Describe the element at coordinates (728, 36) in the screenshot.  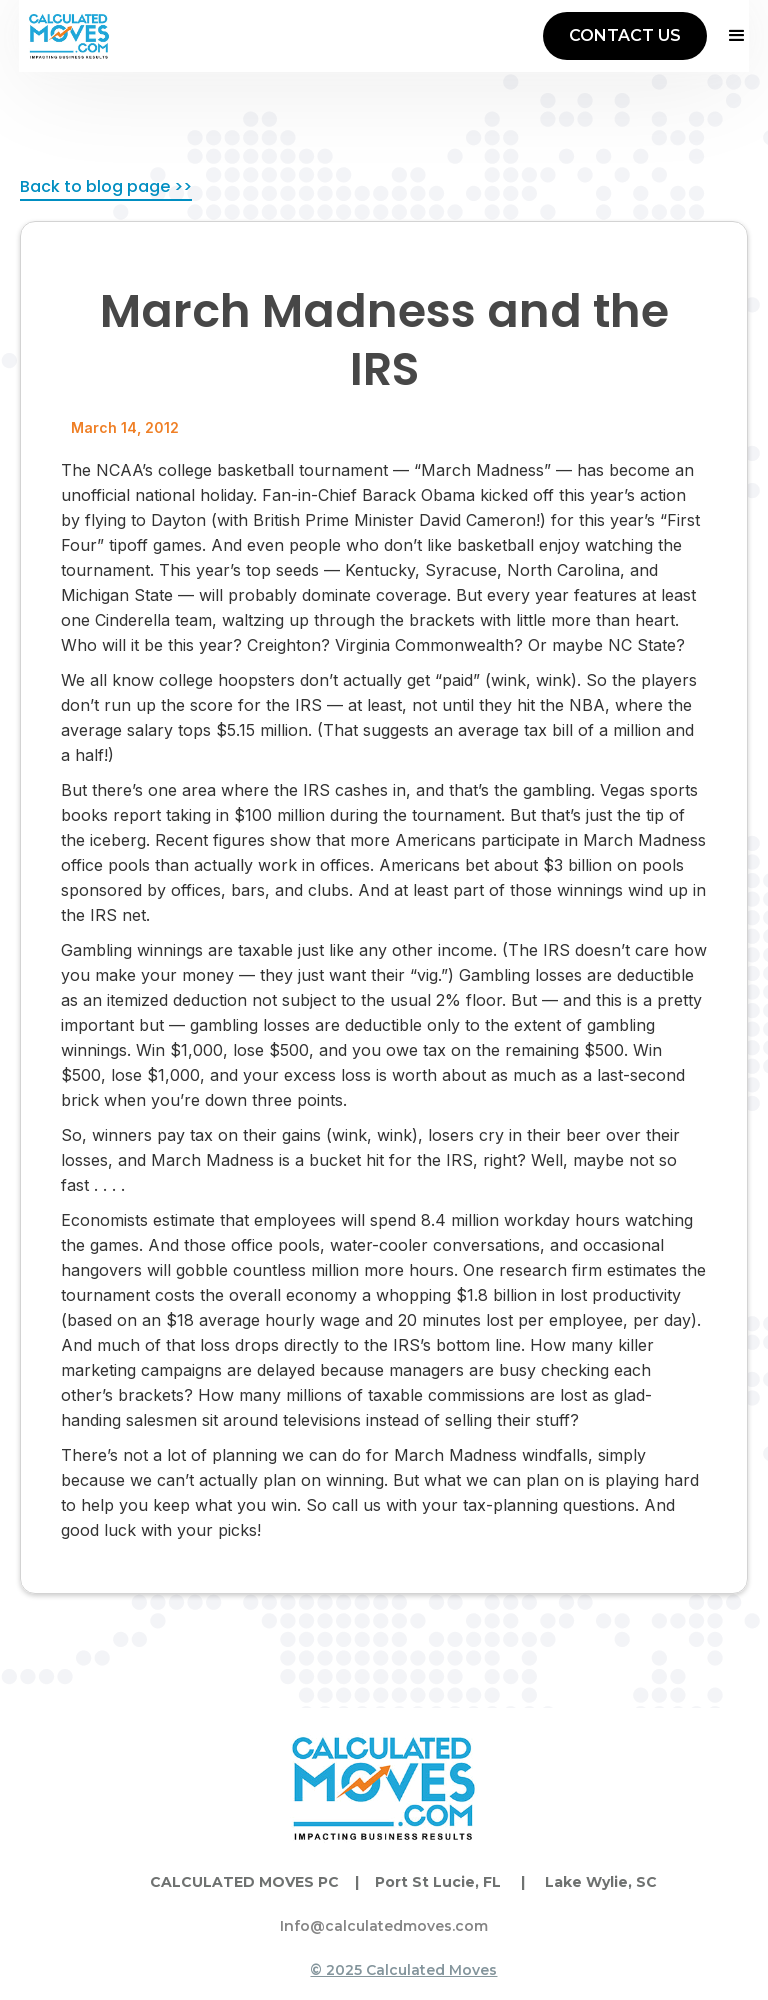
I see `[button]` at that location.